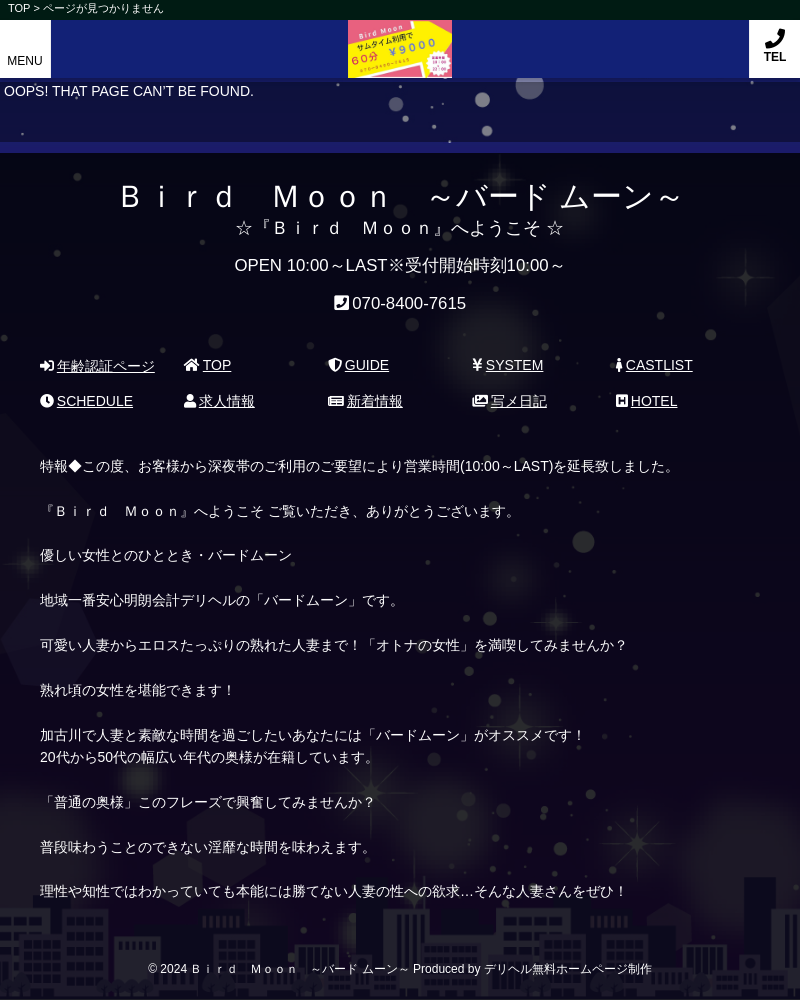 The width and height of the screenshot is (800, 1000). I want to click on Ｂｉｒｄ Ｍｏｏｎ ～バード ムーン～, so click(400, 38).